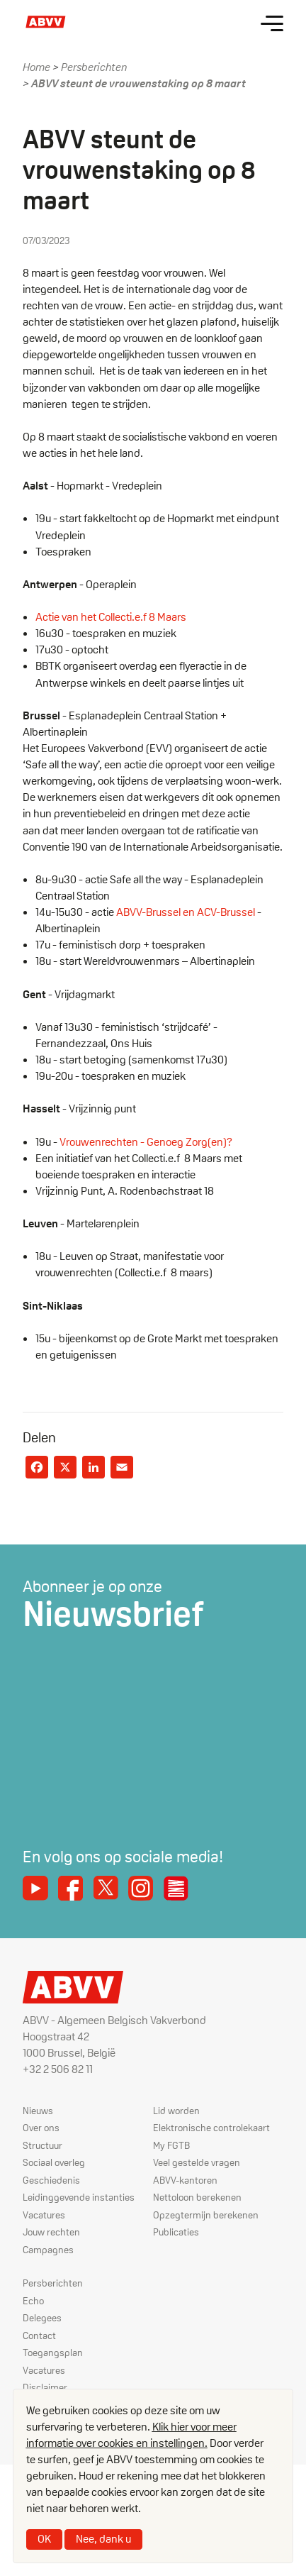  I want to click on Structuur, so click(42, 2145).